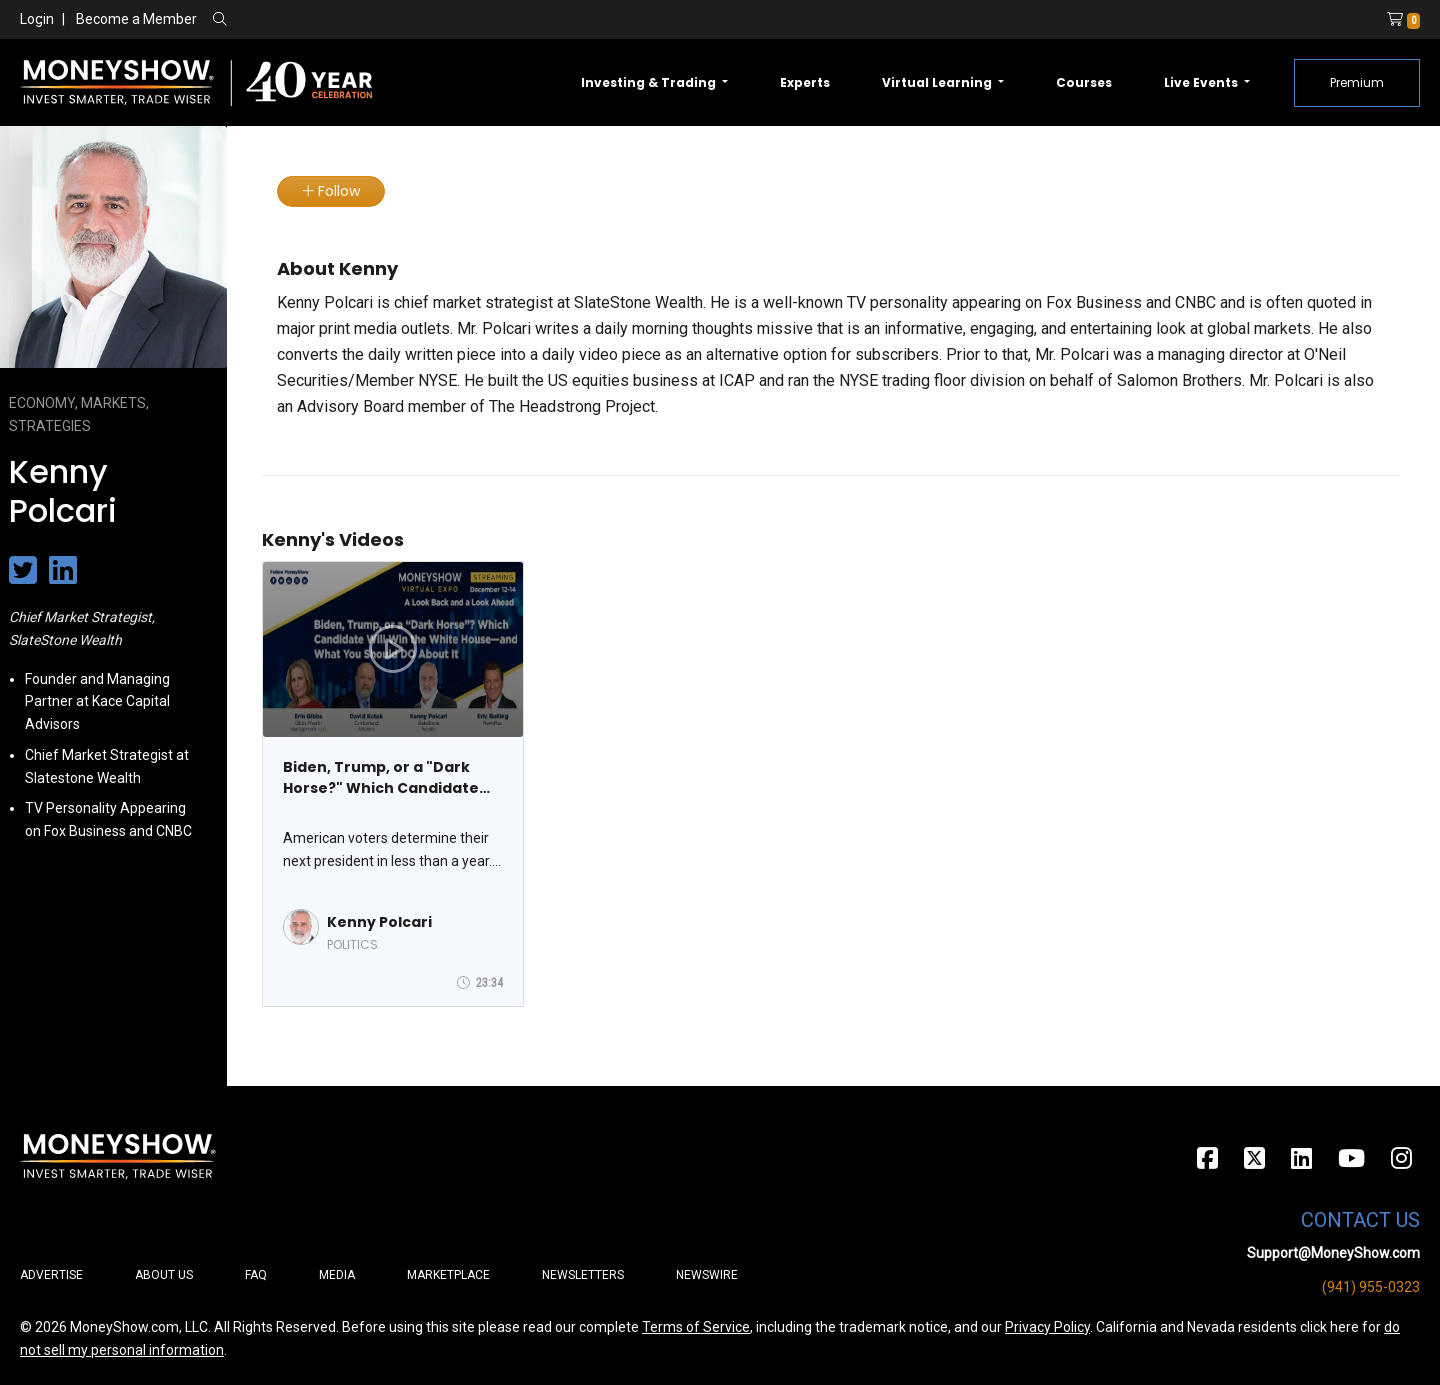 The height and width of the screenshot is (1385, 1440). What do you see at coordinates (136, 19) in the screenshot?
I see `Become a Member` at bounding box center [136, 19].